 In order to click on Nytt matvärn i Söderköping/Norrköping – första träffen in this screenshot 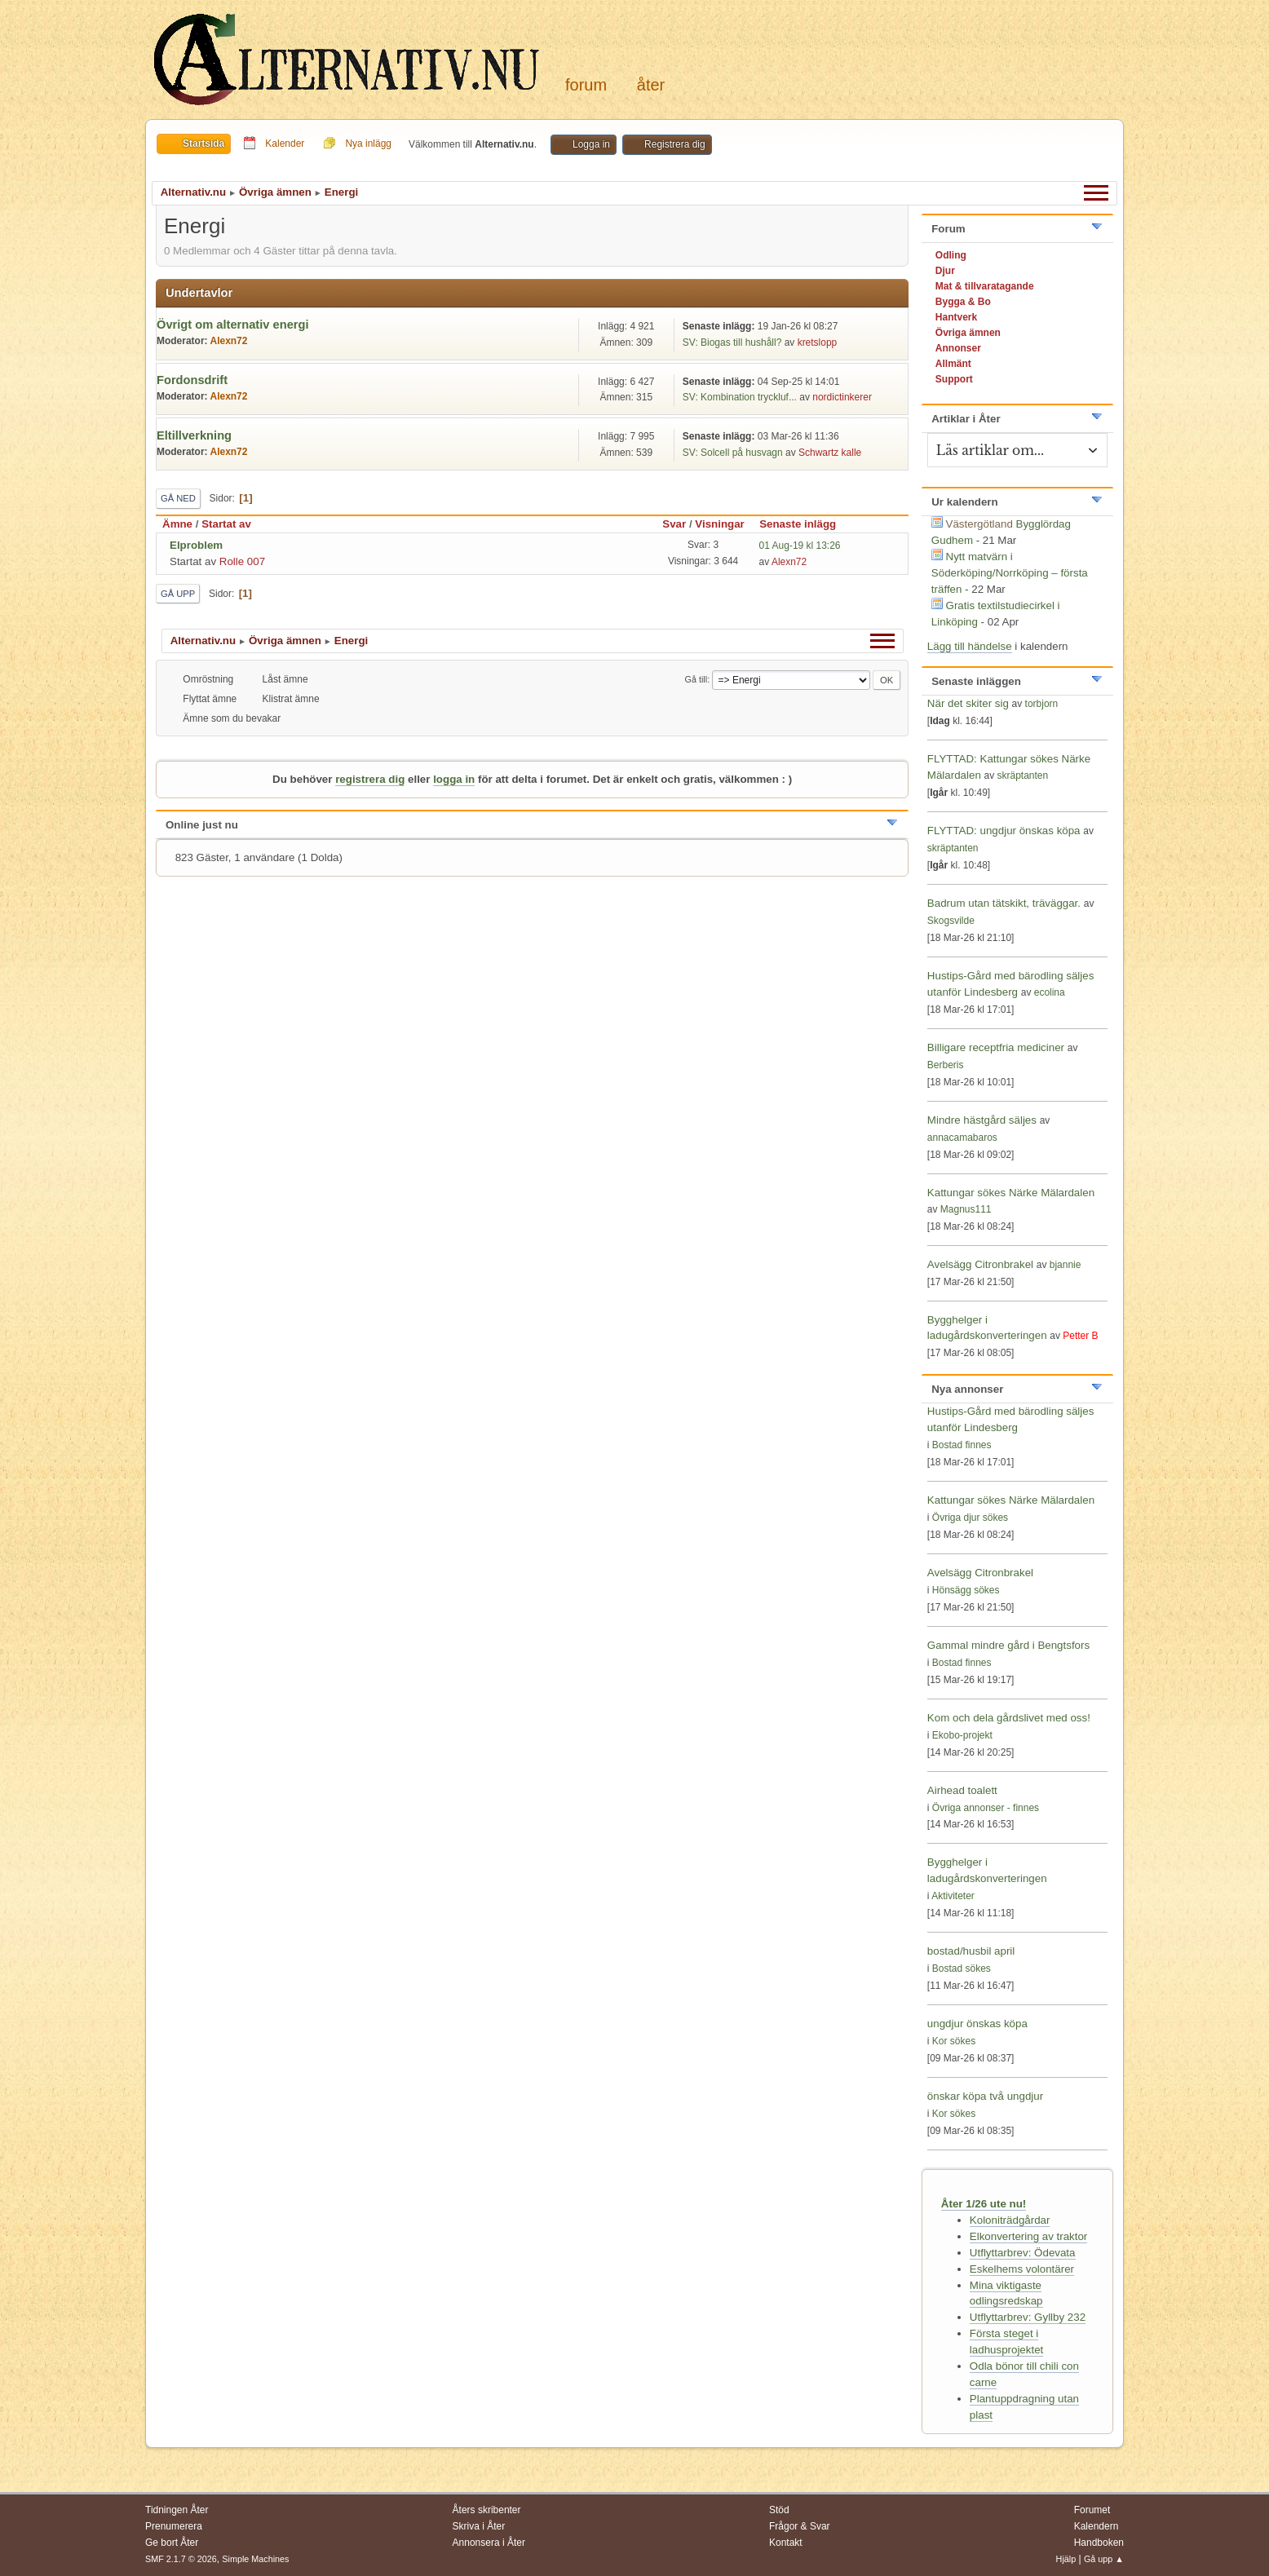, I will do `click(1009, 572)`.